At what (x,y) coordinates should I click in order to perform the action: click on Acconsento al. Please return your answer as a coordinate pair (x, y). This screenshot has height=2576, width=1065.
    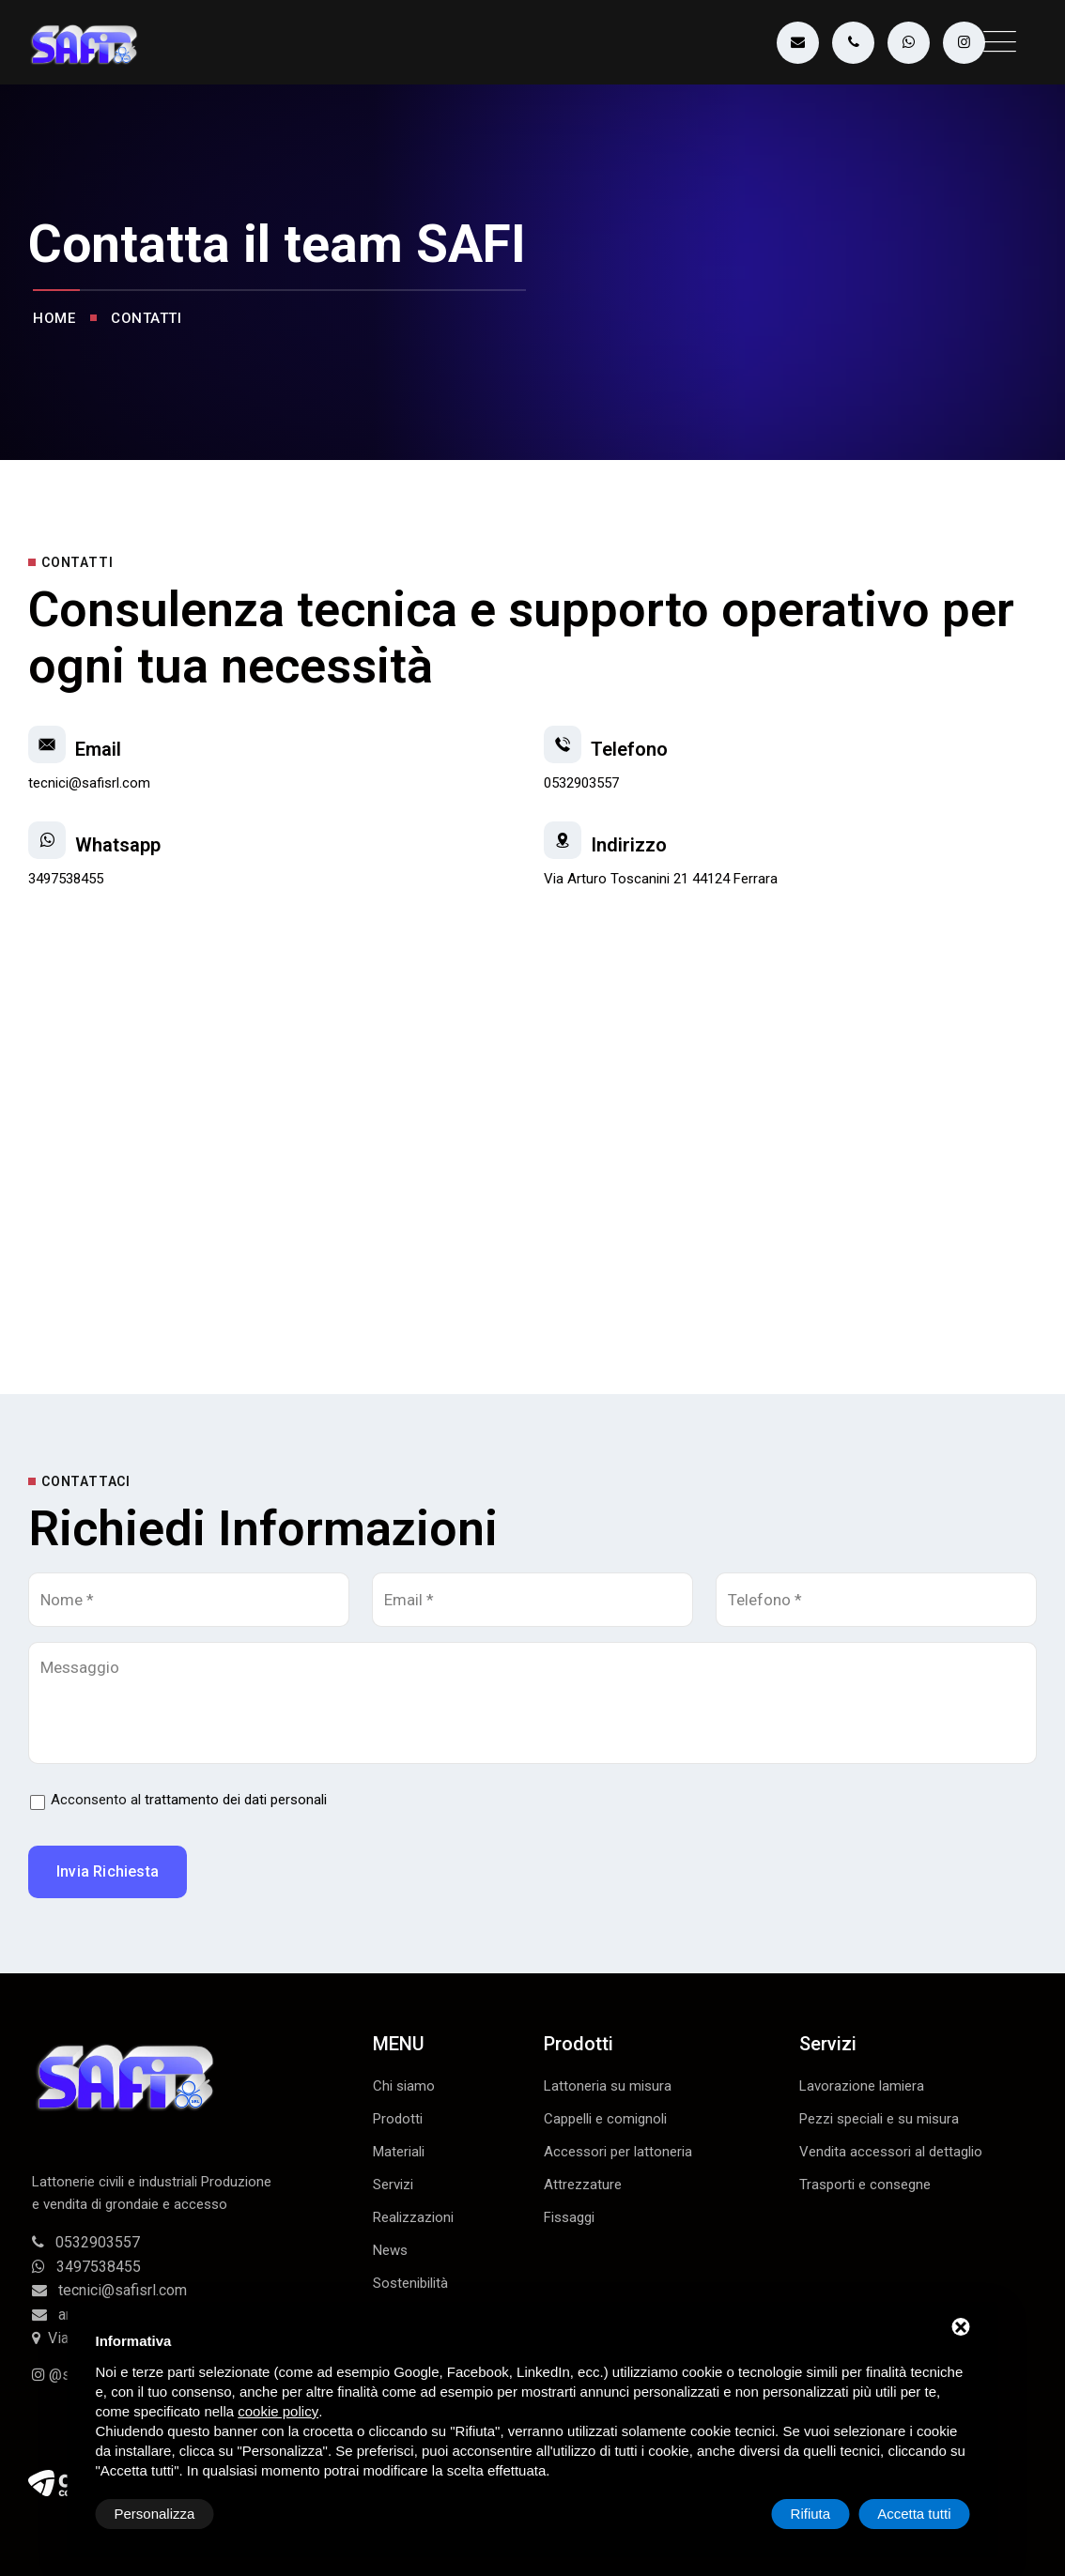
    Looking at the image, I should click on (189, 1799).